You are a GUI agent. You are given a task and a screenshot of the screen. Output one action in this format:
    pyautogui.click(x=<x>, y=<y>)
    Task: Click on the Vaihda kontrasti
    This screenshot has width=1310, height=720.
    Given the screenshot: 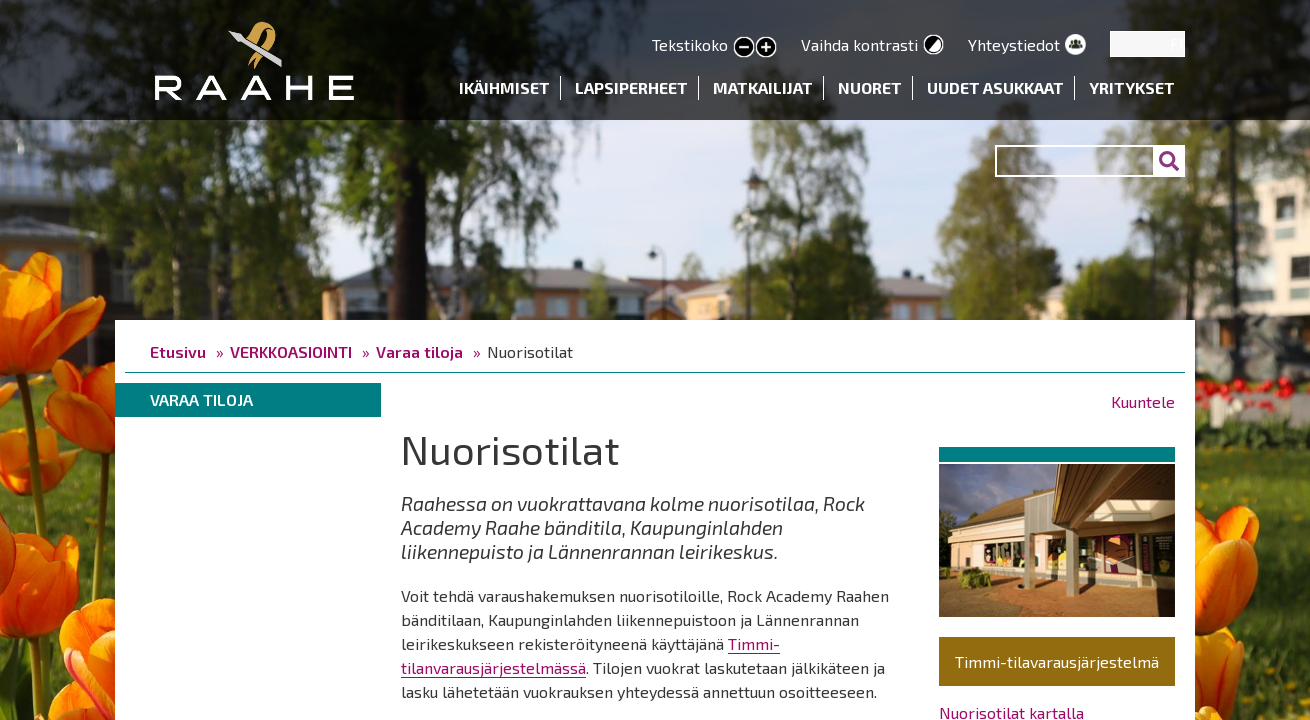 What is the action you would take?
    pyautogui.click(x=859, y=44)
    